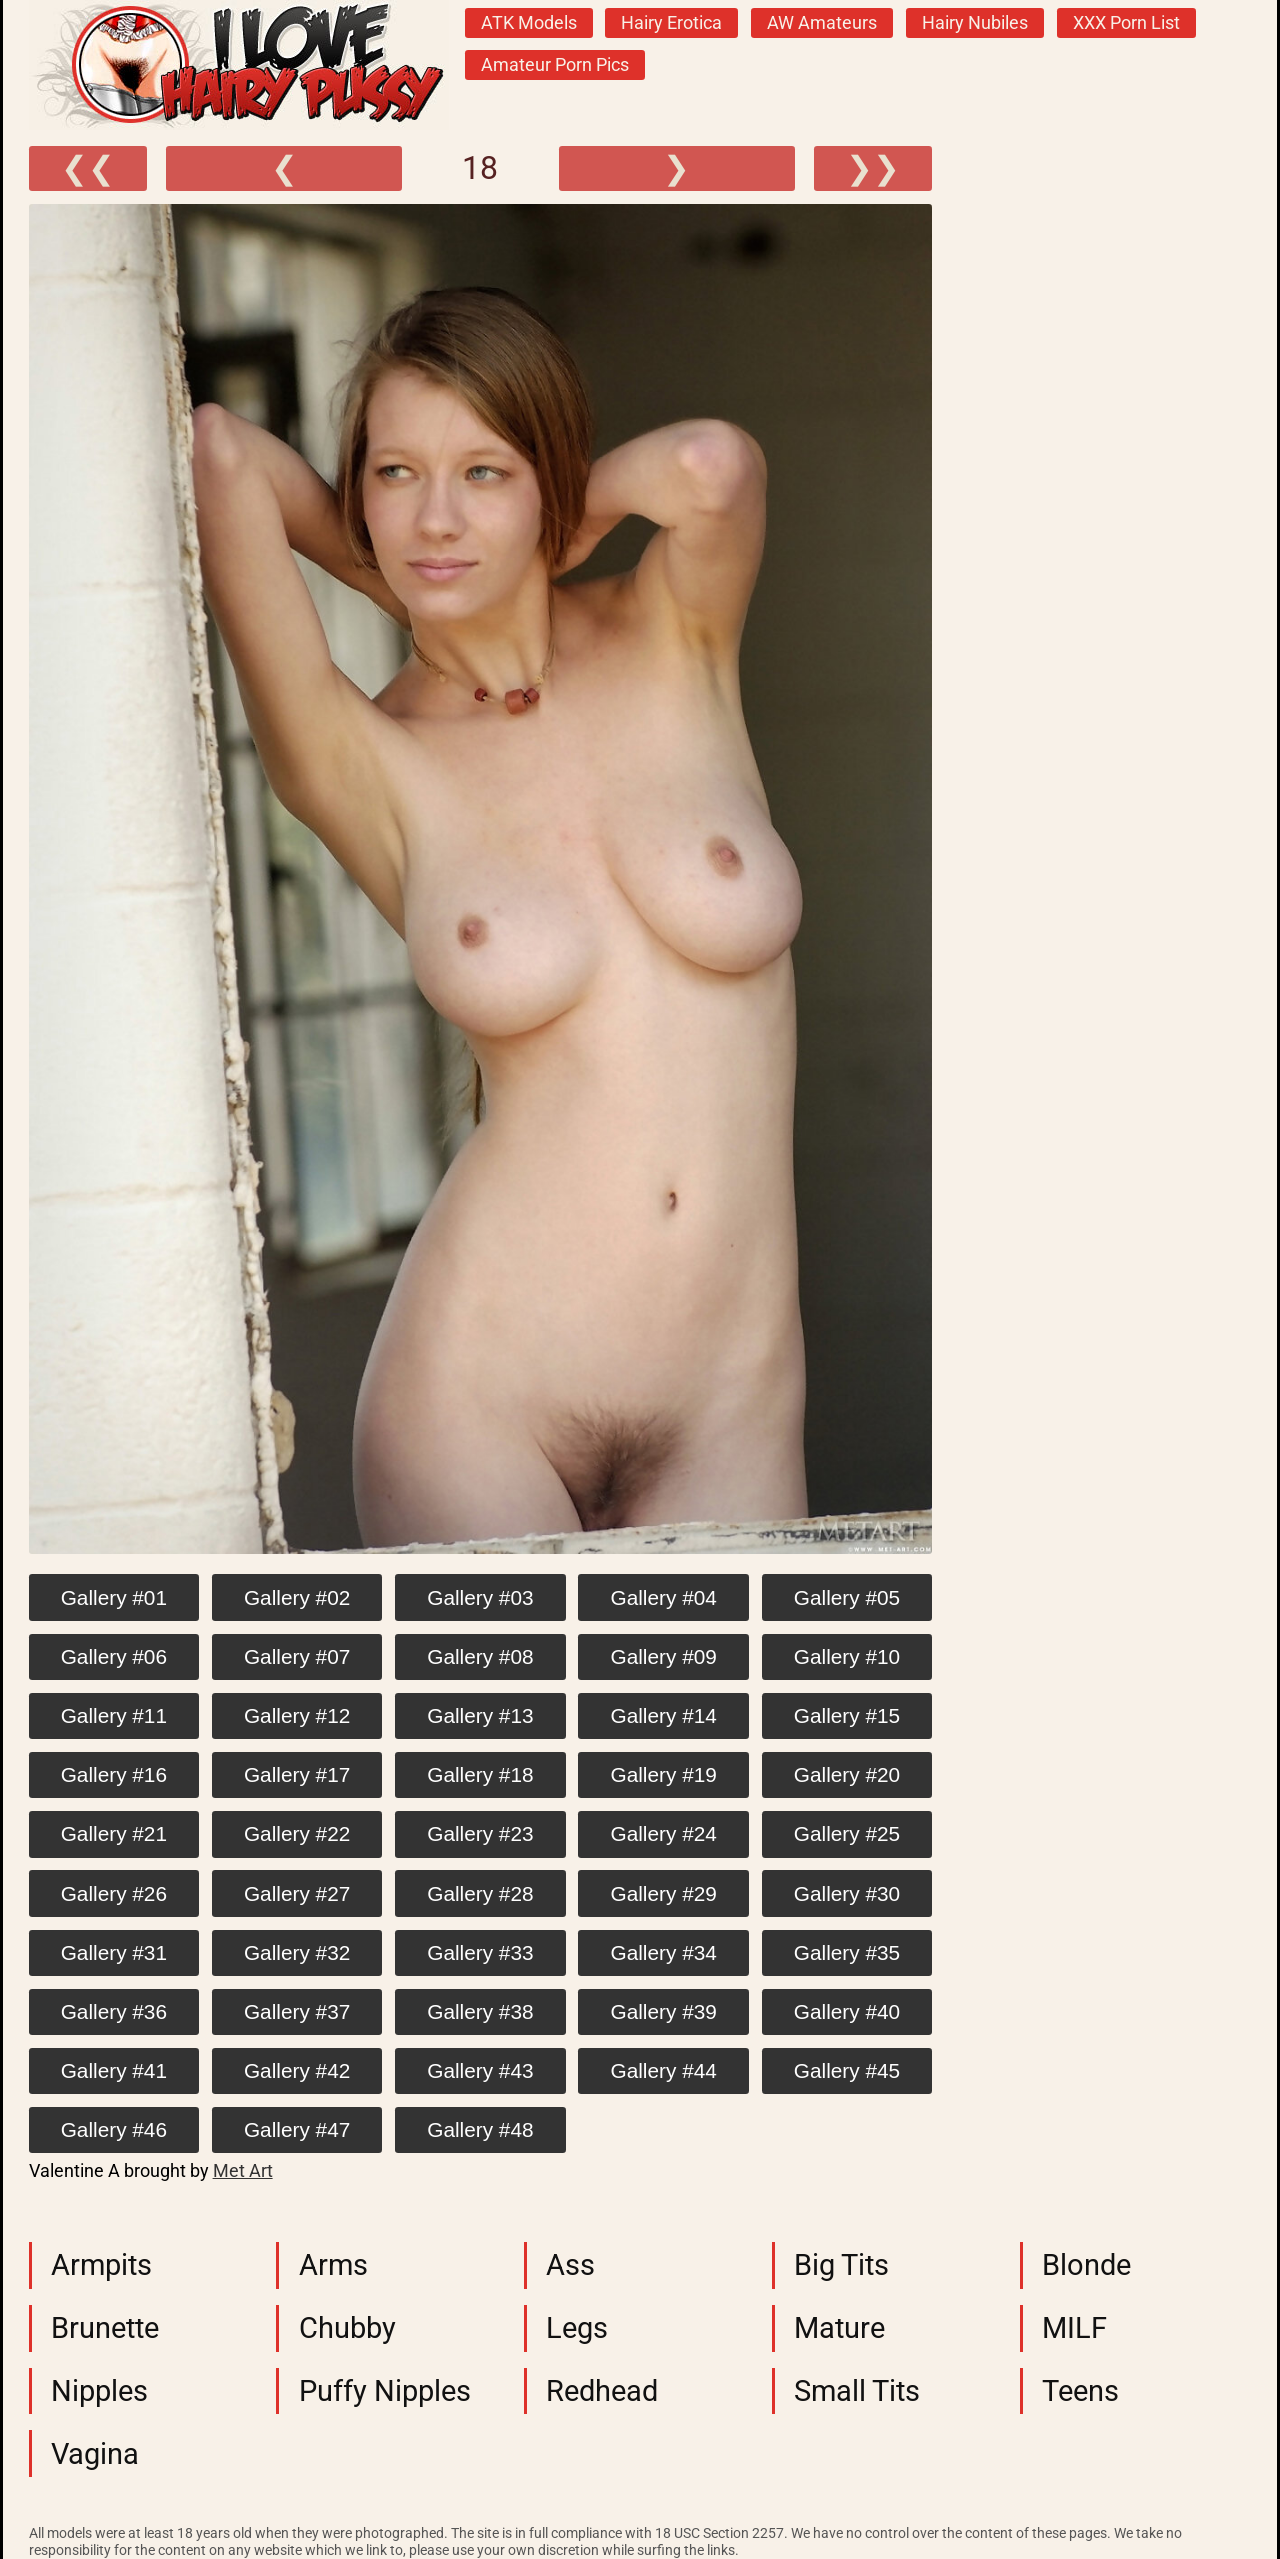  What do you see at coordinates (480, 2011) in the screenshot?
I see `Gallery #38` at bounding box center [480, 2011].